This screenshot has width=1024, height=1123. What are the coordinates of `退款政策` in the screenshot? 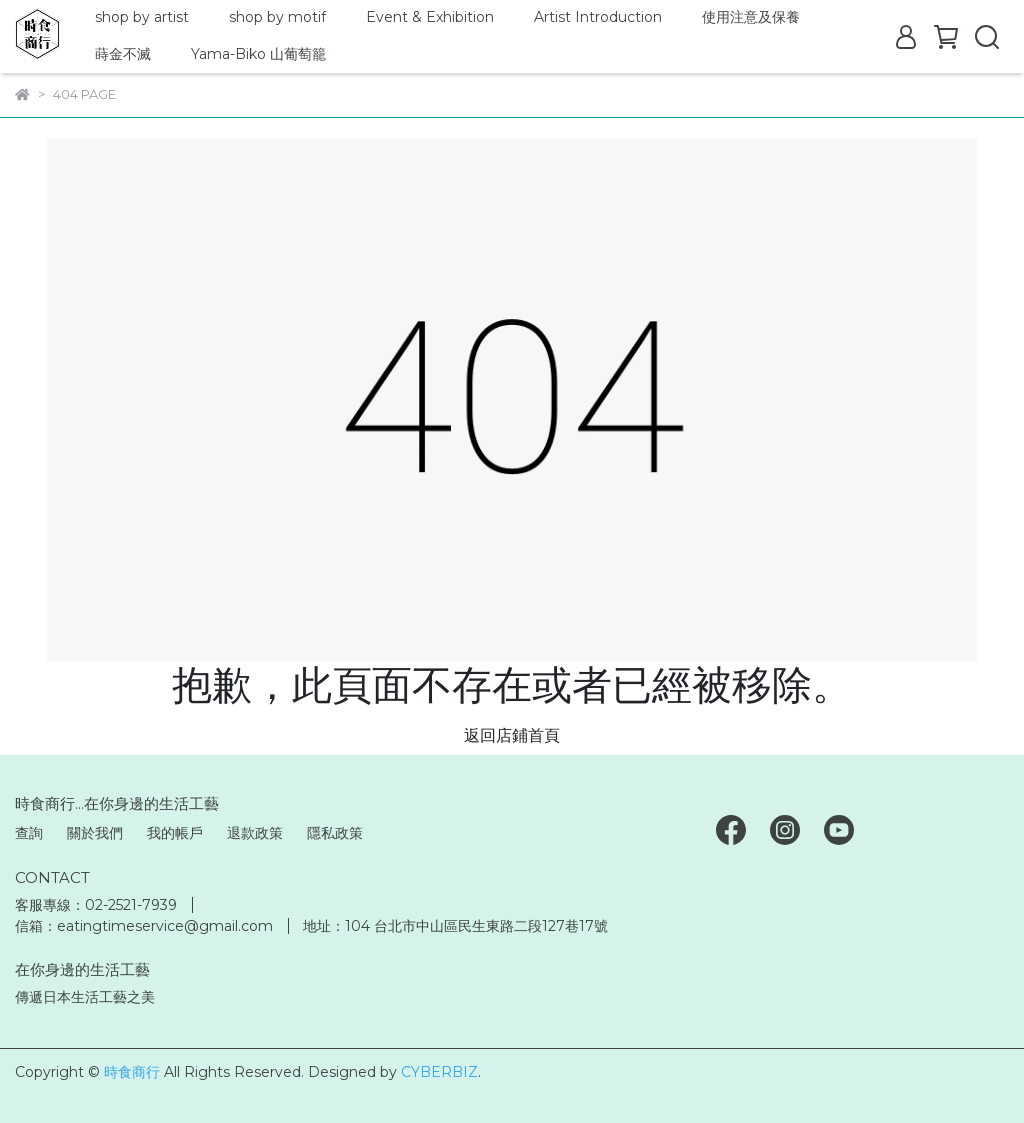 It's located at (255, 833).